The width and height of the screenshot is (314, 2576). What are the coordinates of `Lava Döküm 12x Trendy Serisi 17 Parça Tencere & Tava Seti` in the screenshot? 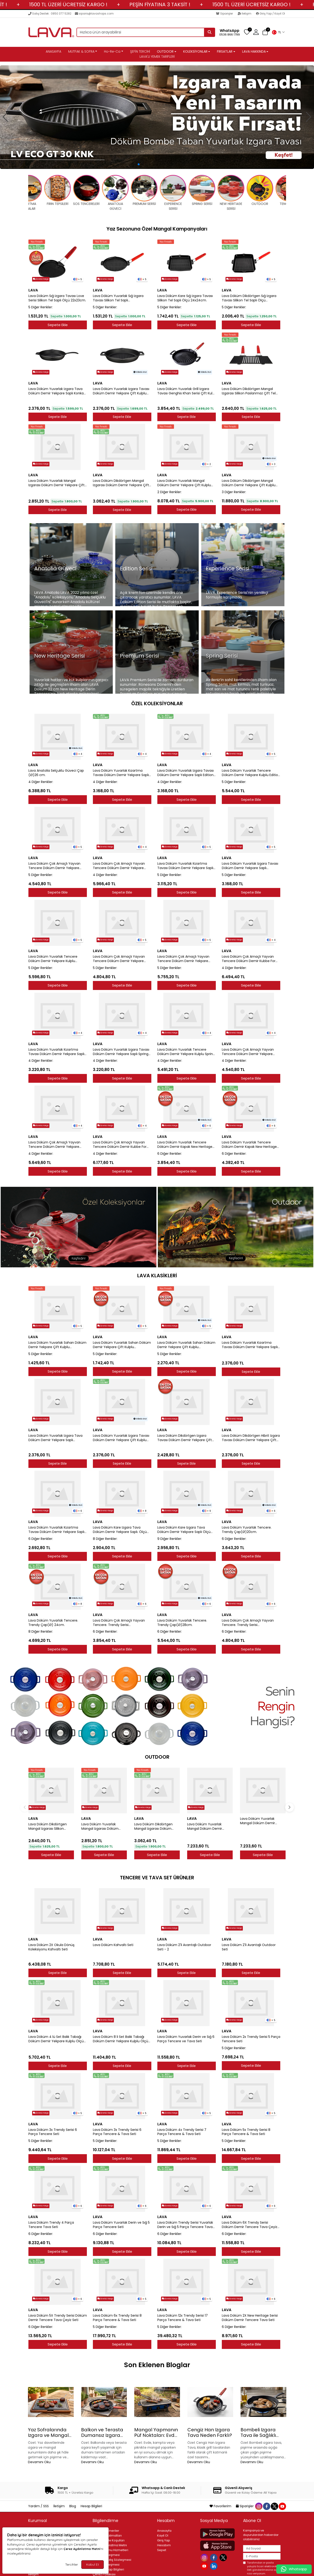 It's located at (182, 2317).